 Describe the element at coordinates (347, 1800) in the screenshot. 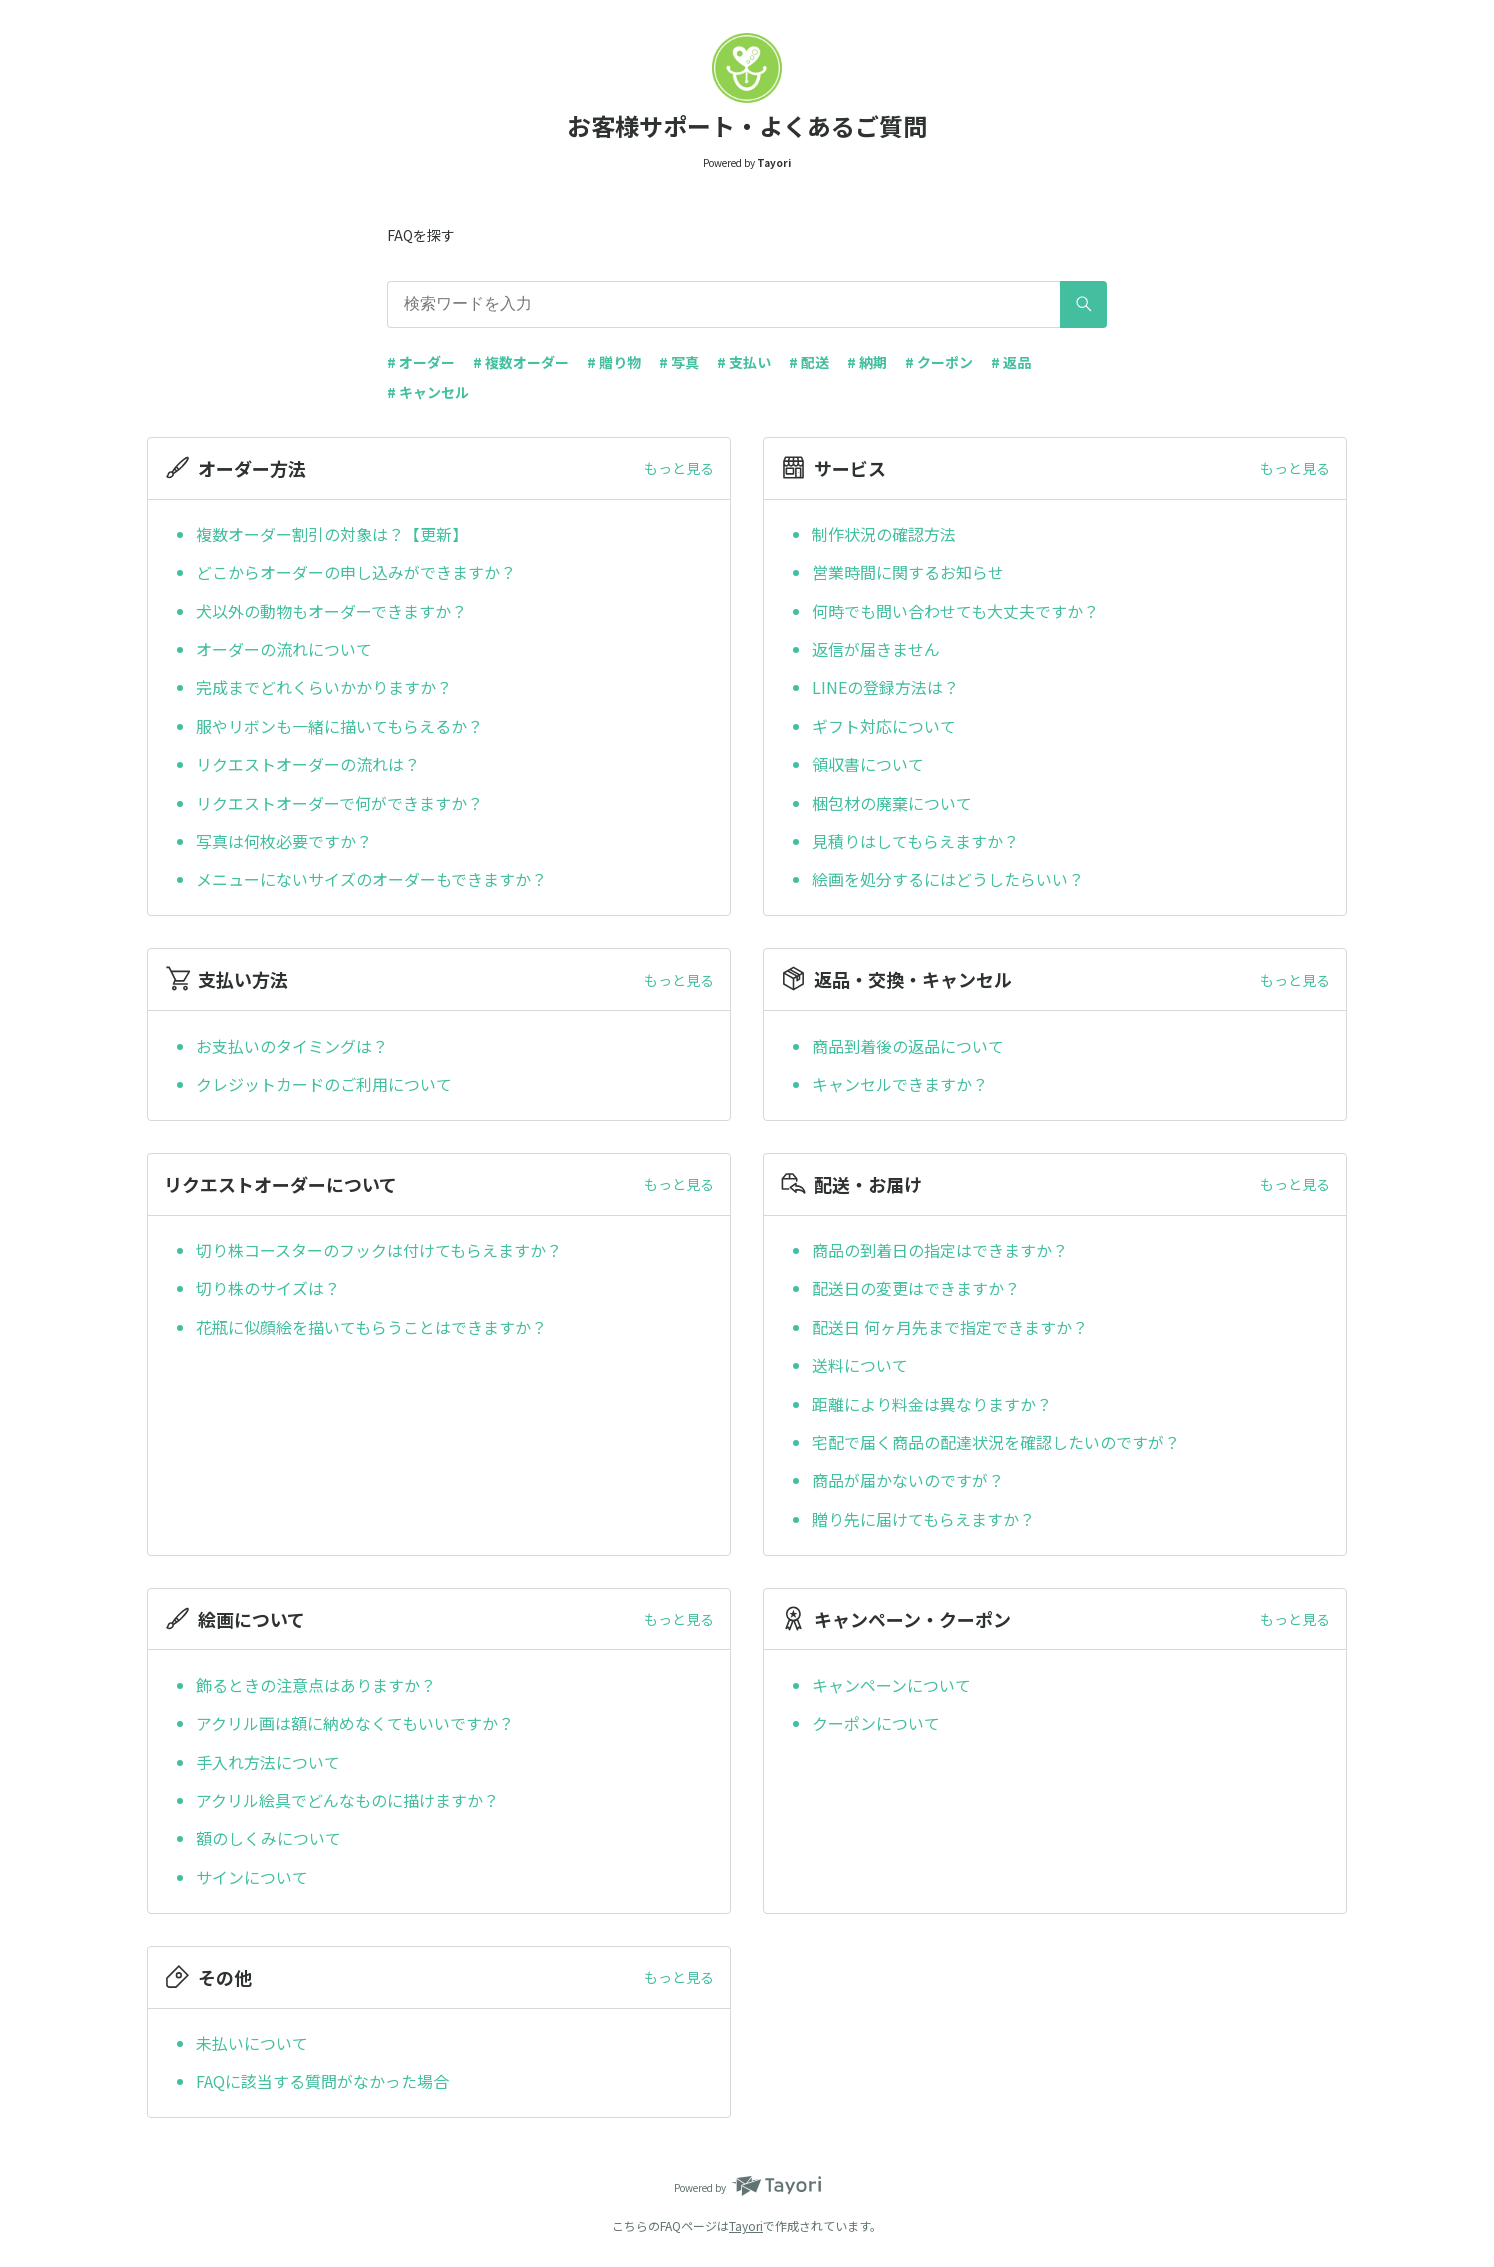

I see `アクリル絵具でどんなものに描けますか？` at that location.